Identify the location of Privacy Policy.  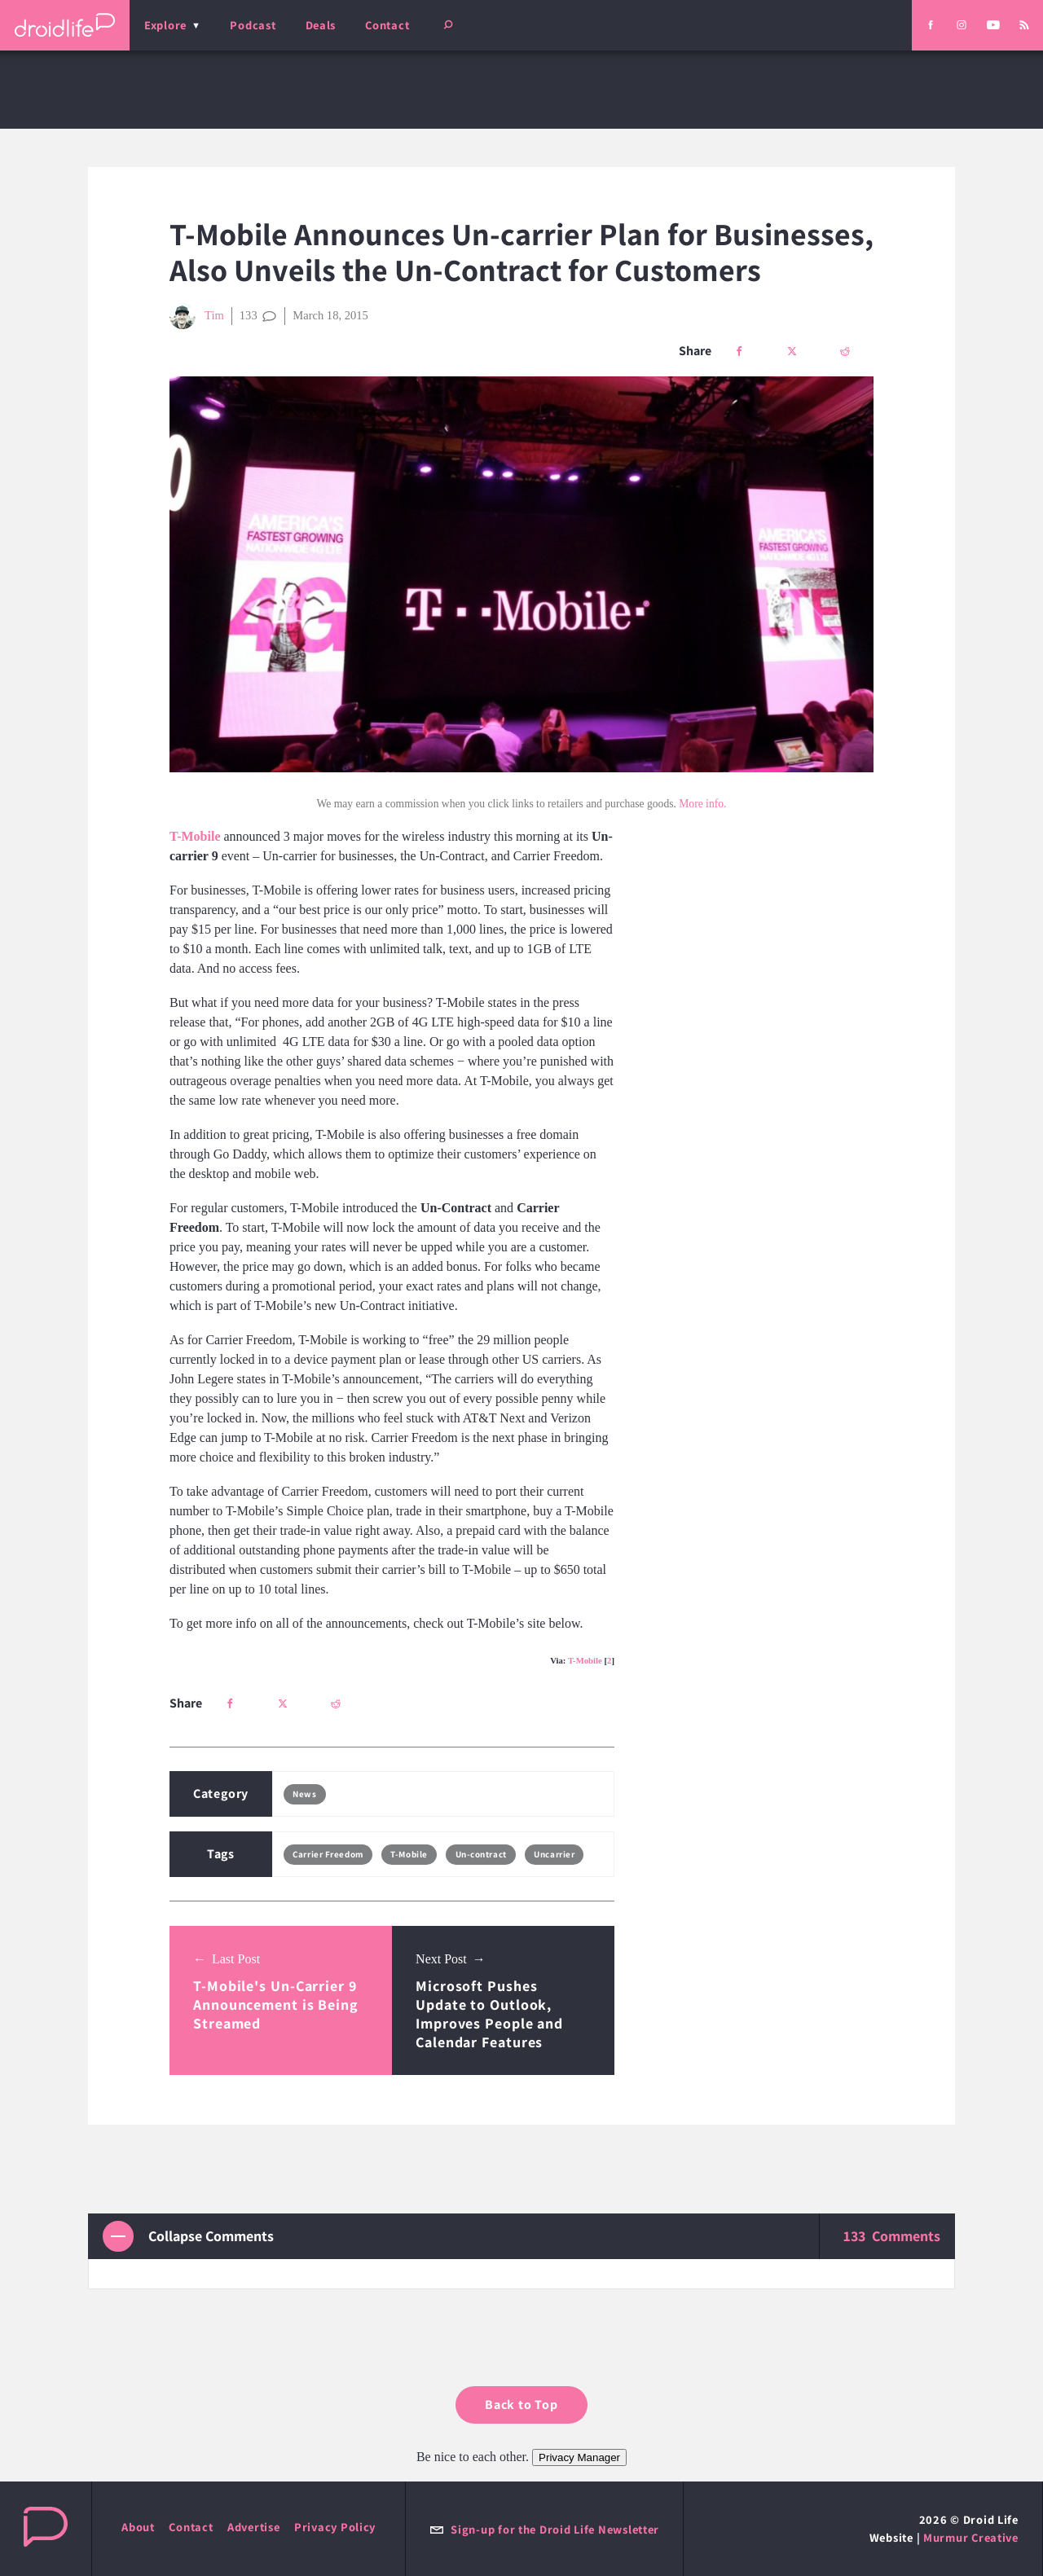
(335, 2526).